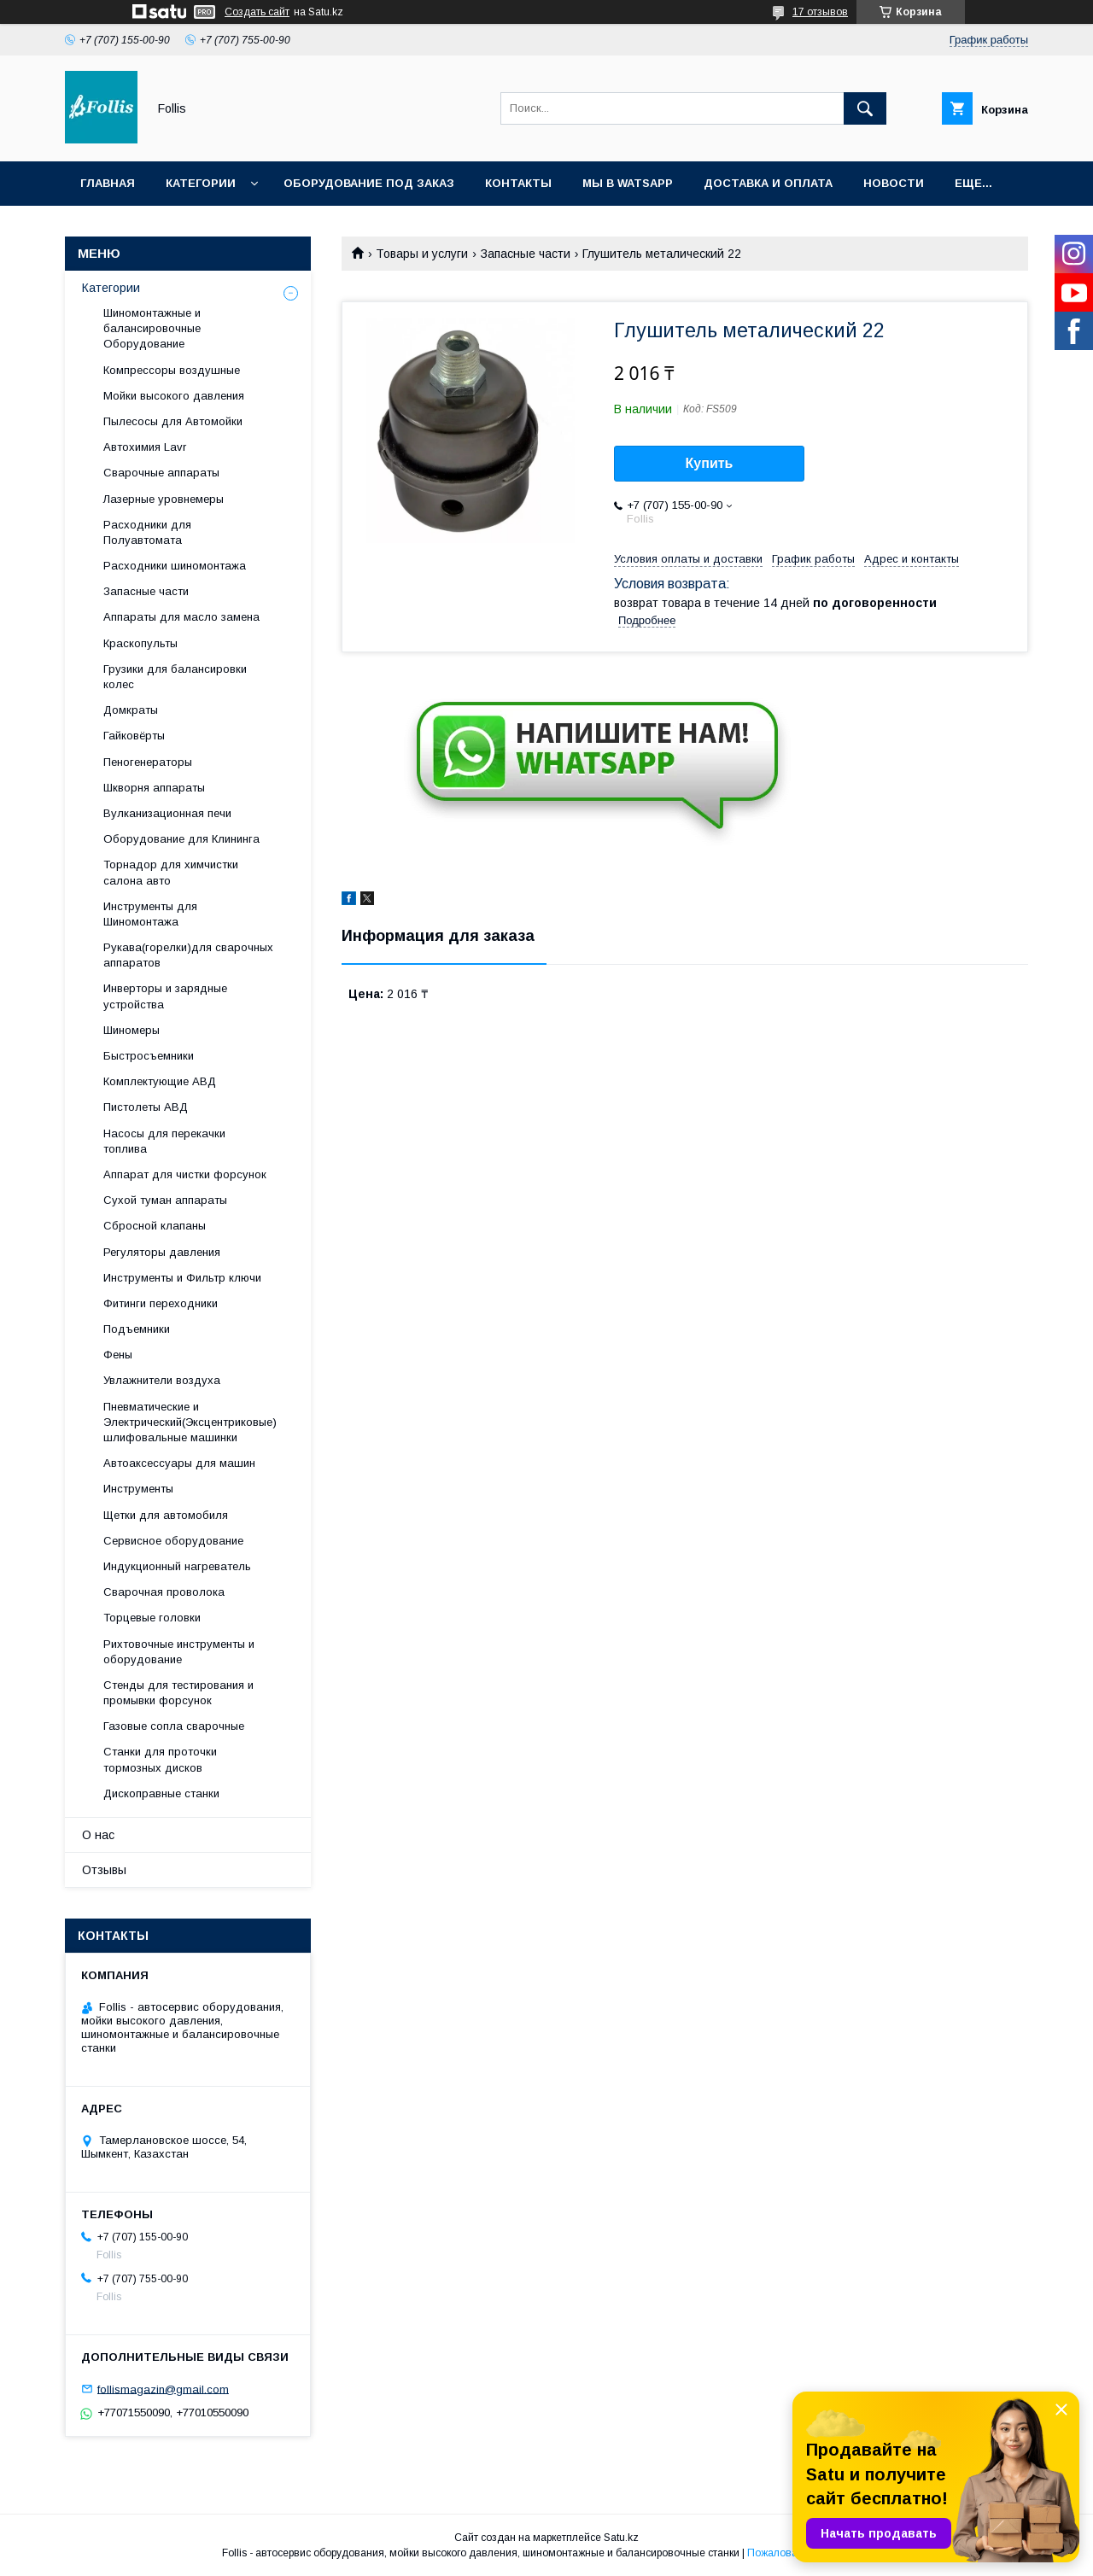 This screenshot has width=1093, height=2576. Describe the element at coordinates (148, 1055) in the screenshot. I see `Быстросъемники` at that location.